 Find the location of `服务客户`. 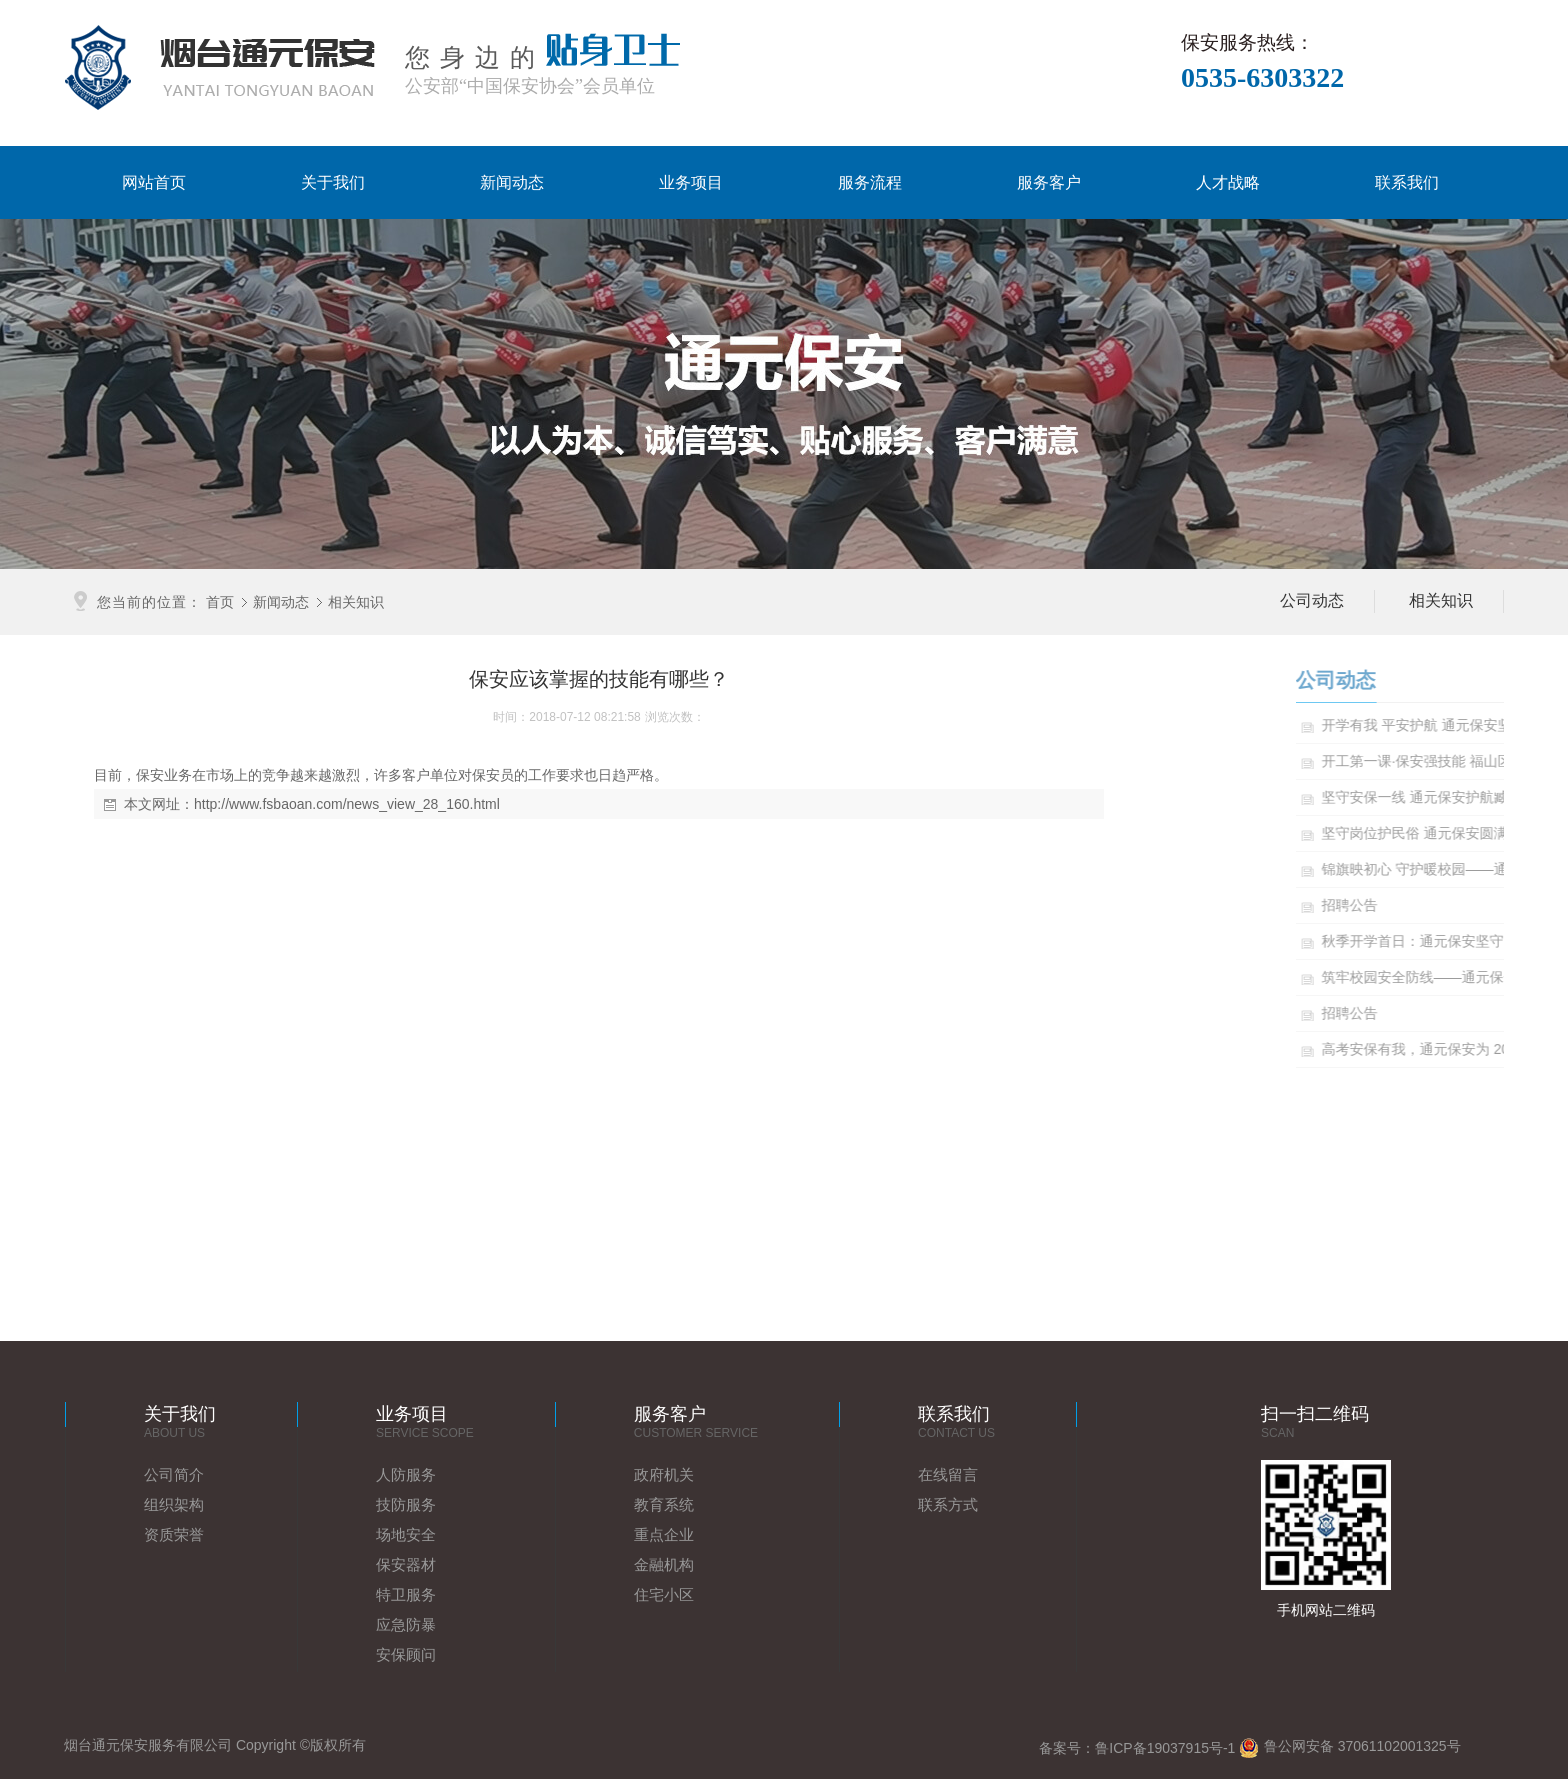

服务客户 is located at coordinates (1049, 182).